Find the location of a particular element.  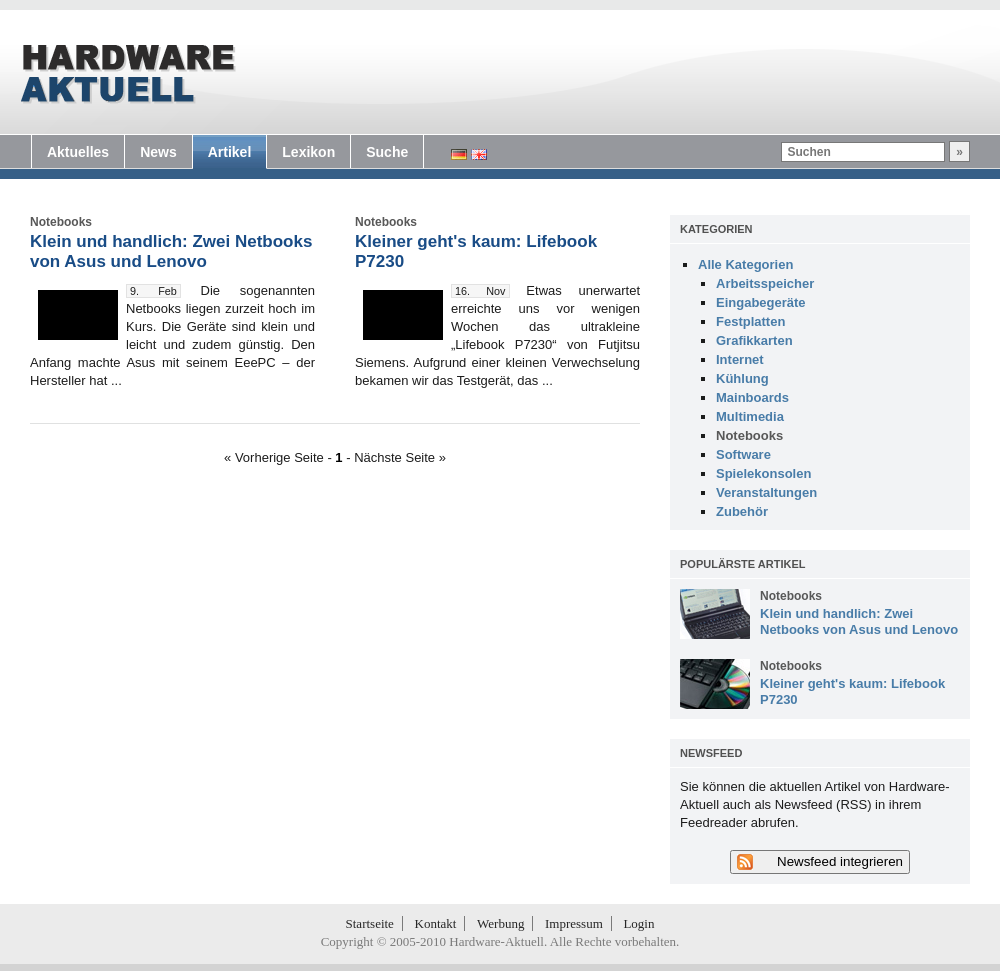

Eingabegeräte is located at coordinates (761, 302).